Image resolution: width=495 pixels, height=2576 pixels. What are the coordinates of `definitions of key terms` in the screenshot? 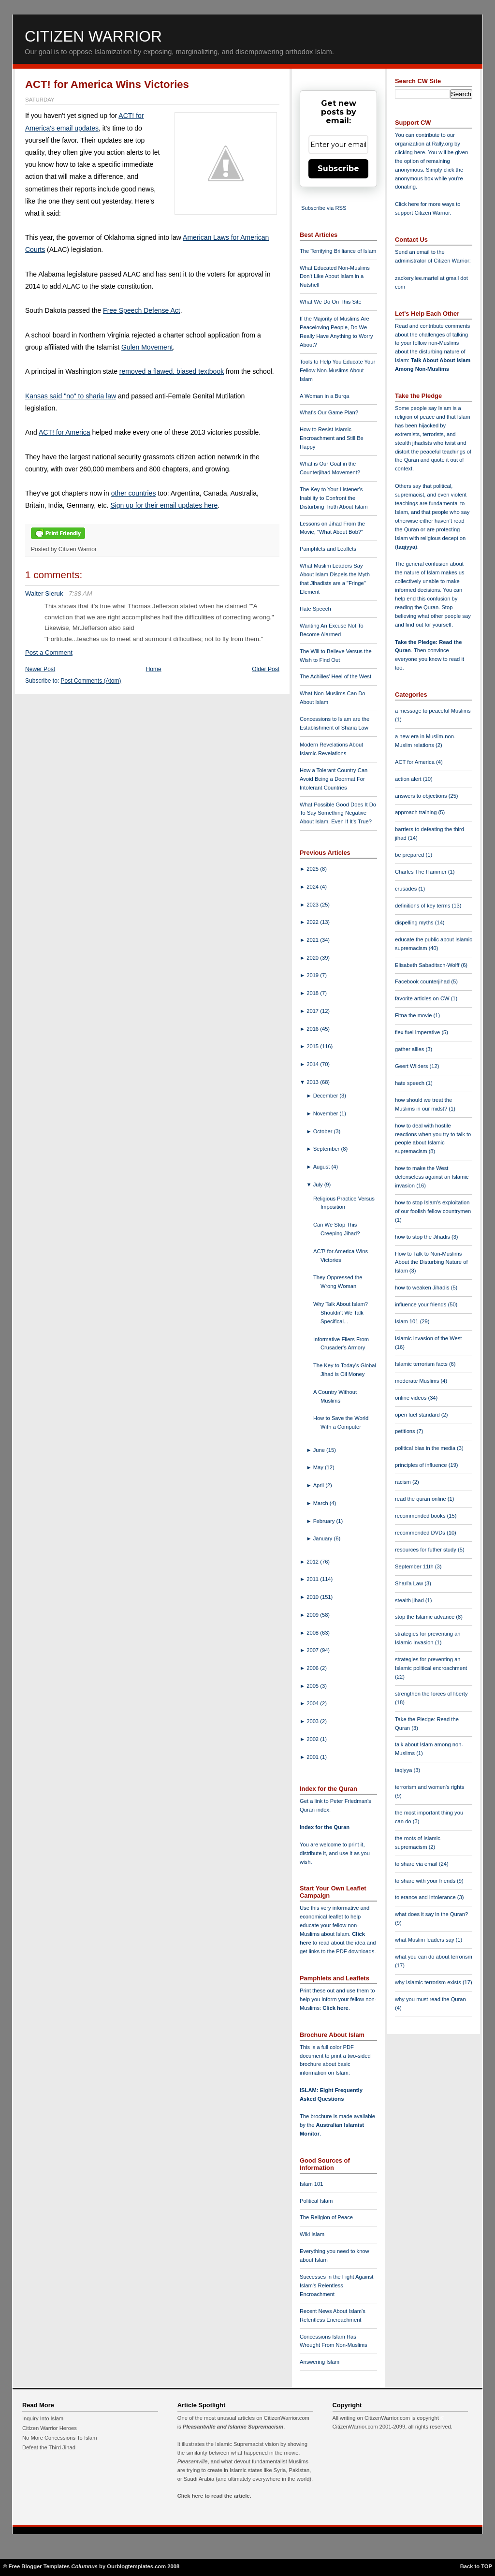 It's located at (423, 905).